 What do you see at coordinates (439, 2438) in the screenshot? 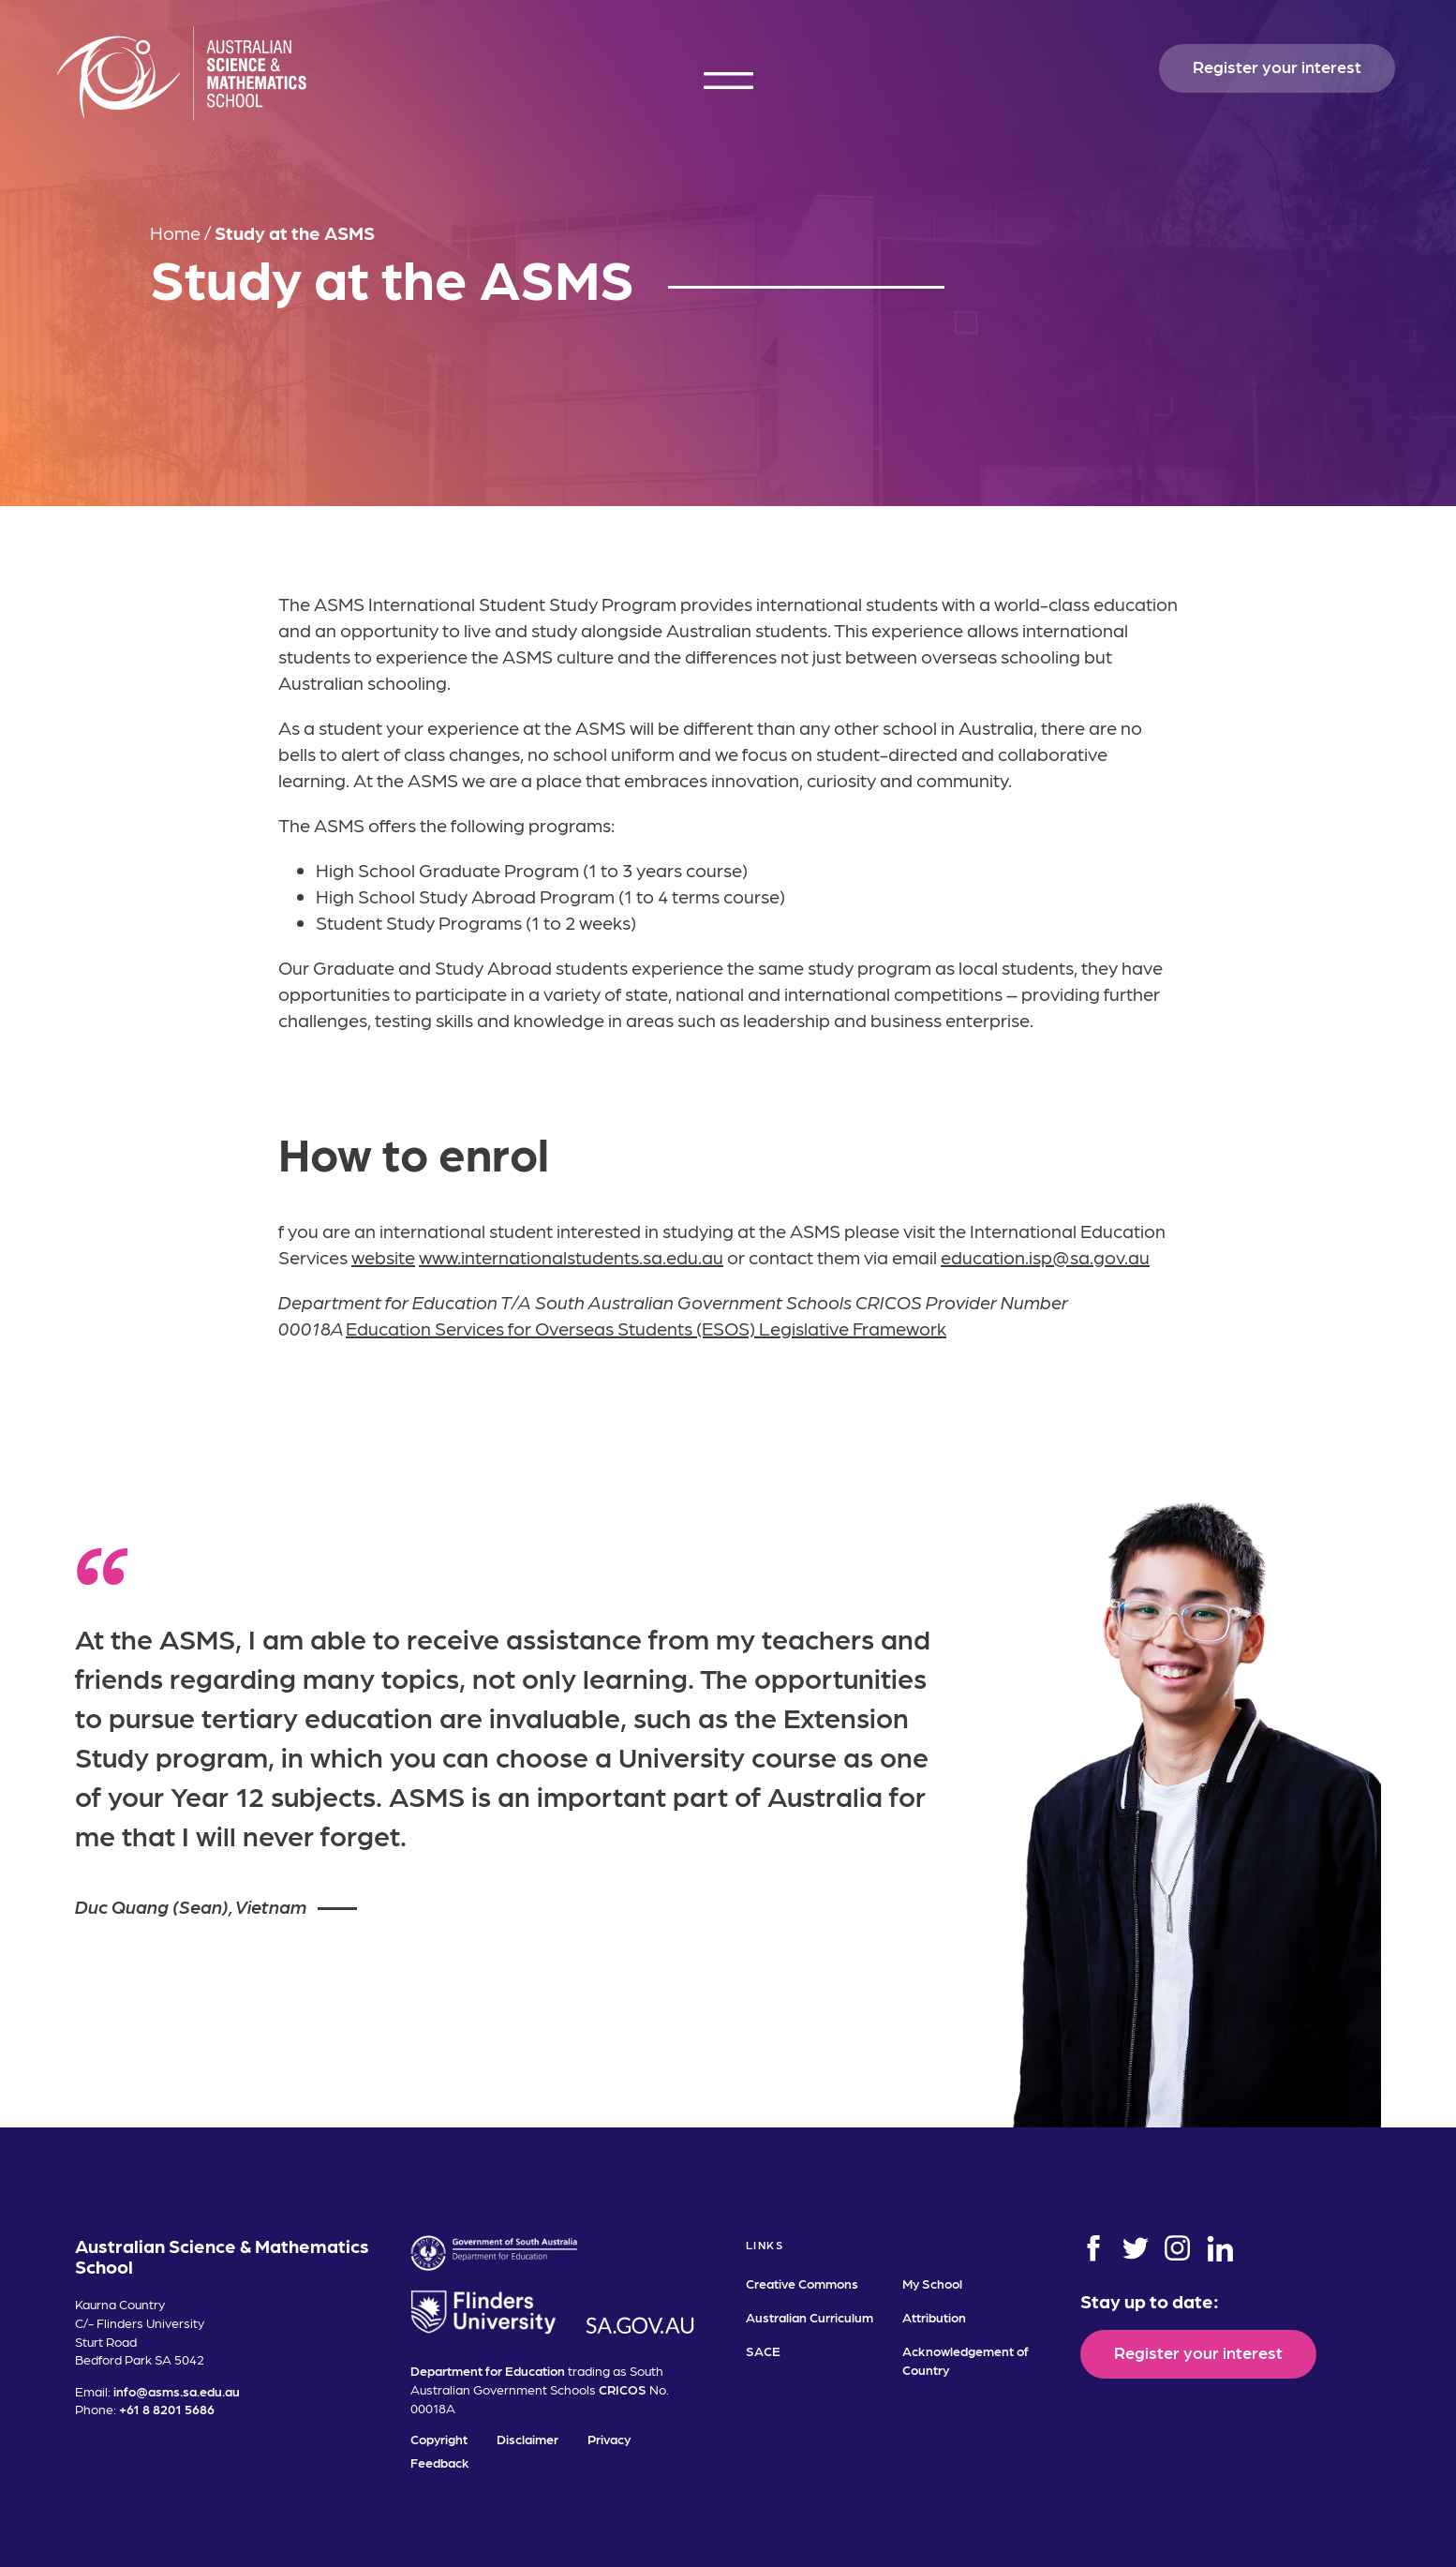
I see `Copyright` at bounding box center [439, 2438].